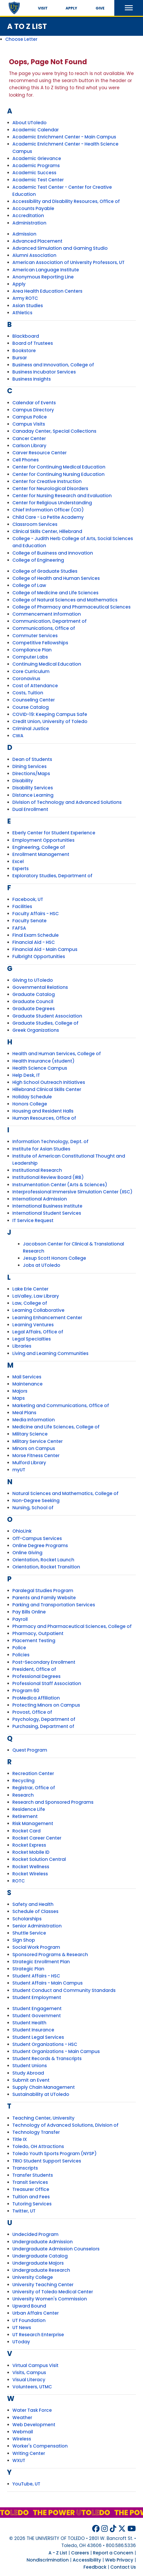  What do you see at coordinates (64, 600) in the screenshot?
I see `College of Natural Sciences and Mathematics` at bounding box center [64, 600].